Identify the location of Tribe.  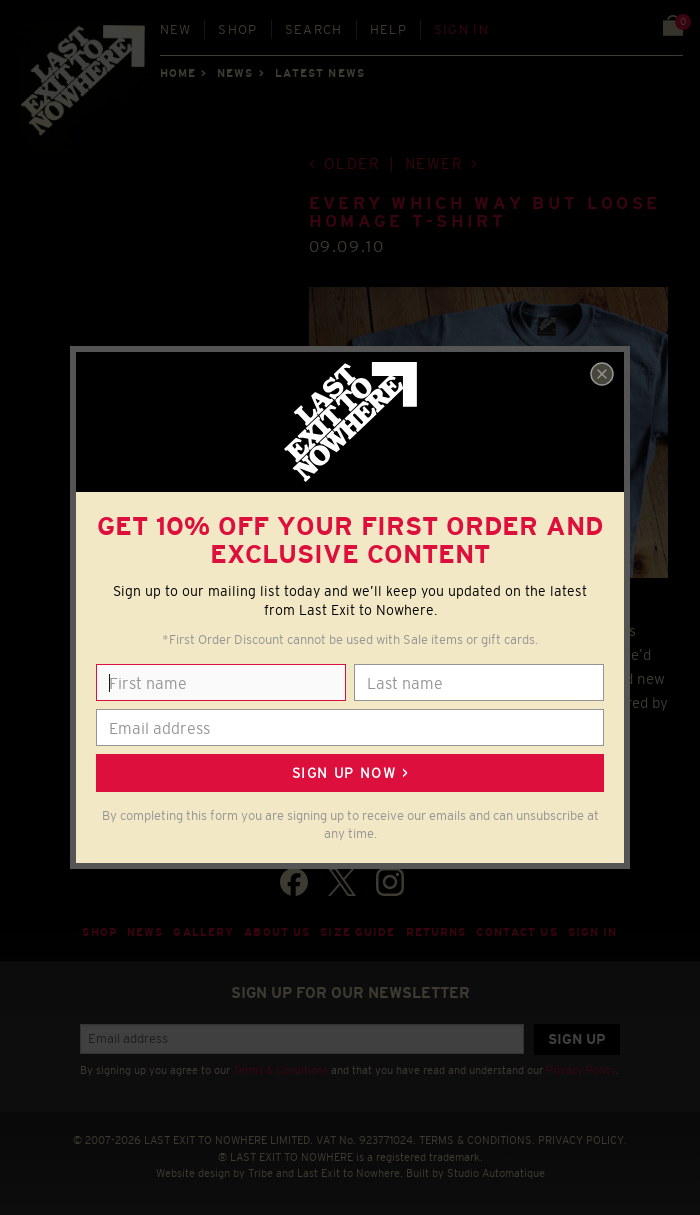
(260, 1173).